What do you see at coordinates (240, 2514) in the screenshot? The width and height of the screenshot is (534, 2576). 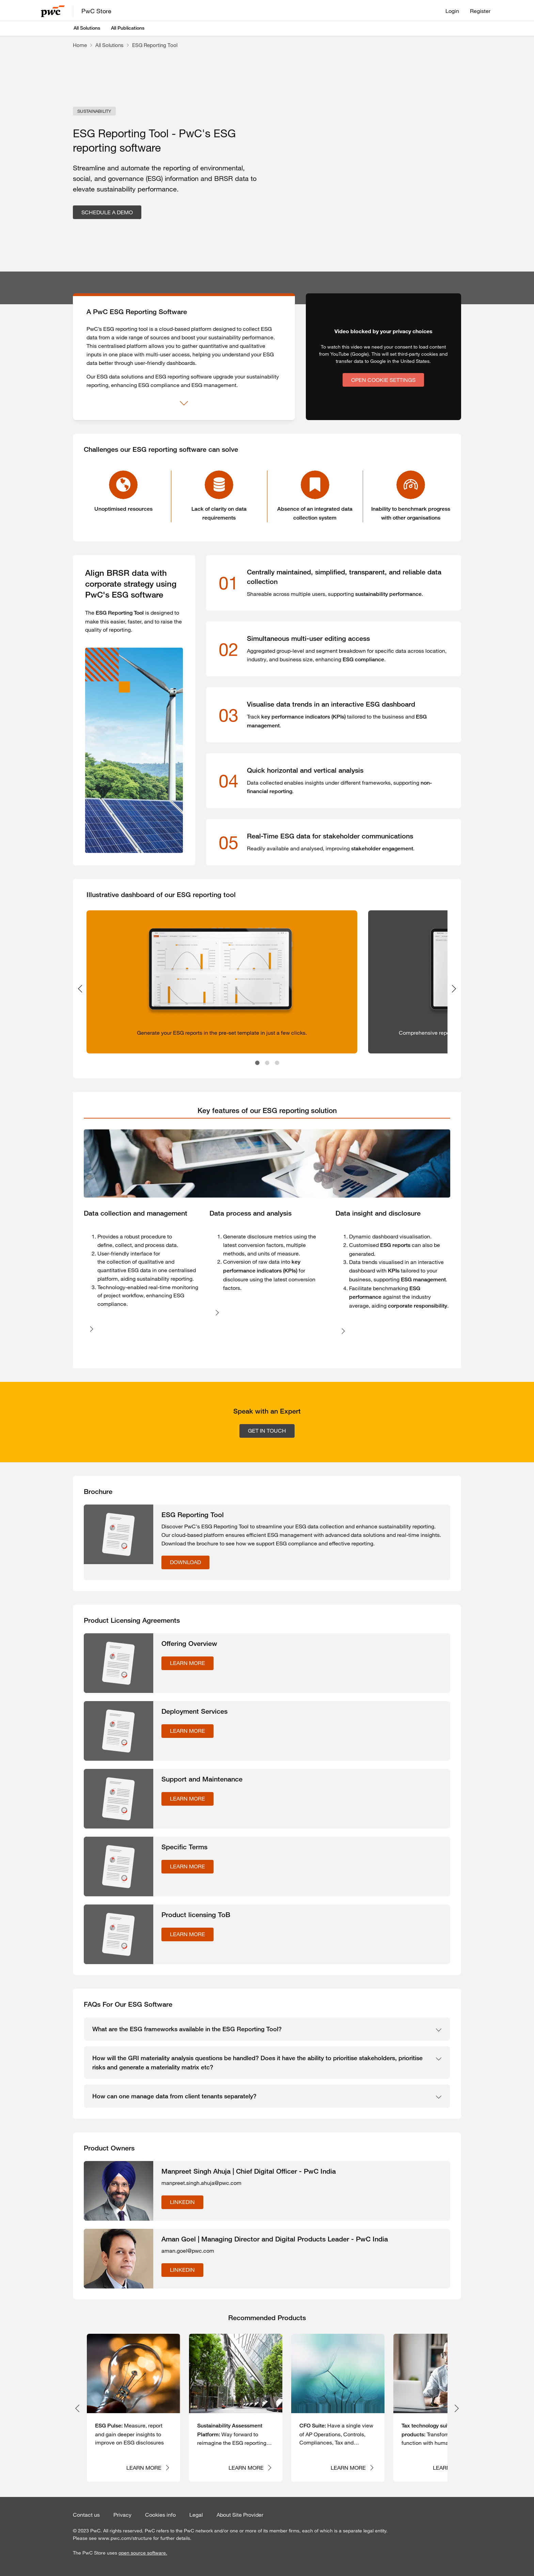 I see `About Site Provider` at bounding box center [240, 2514].